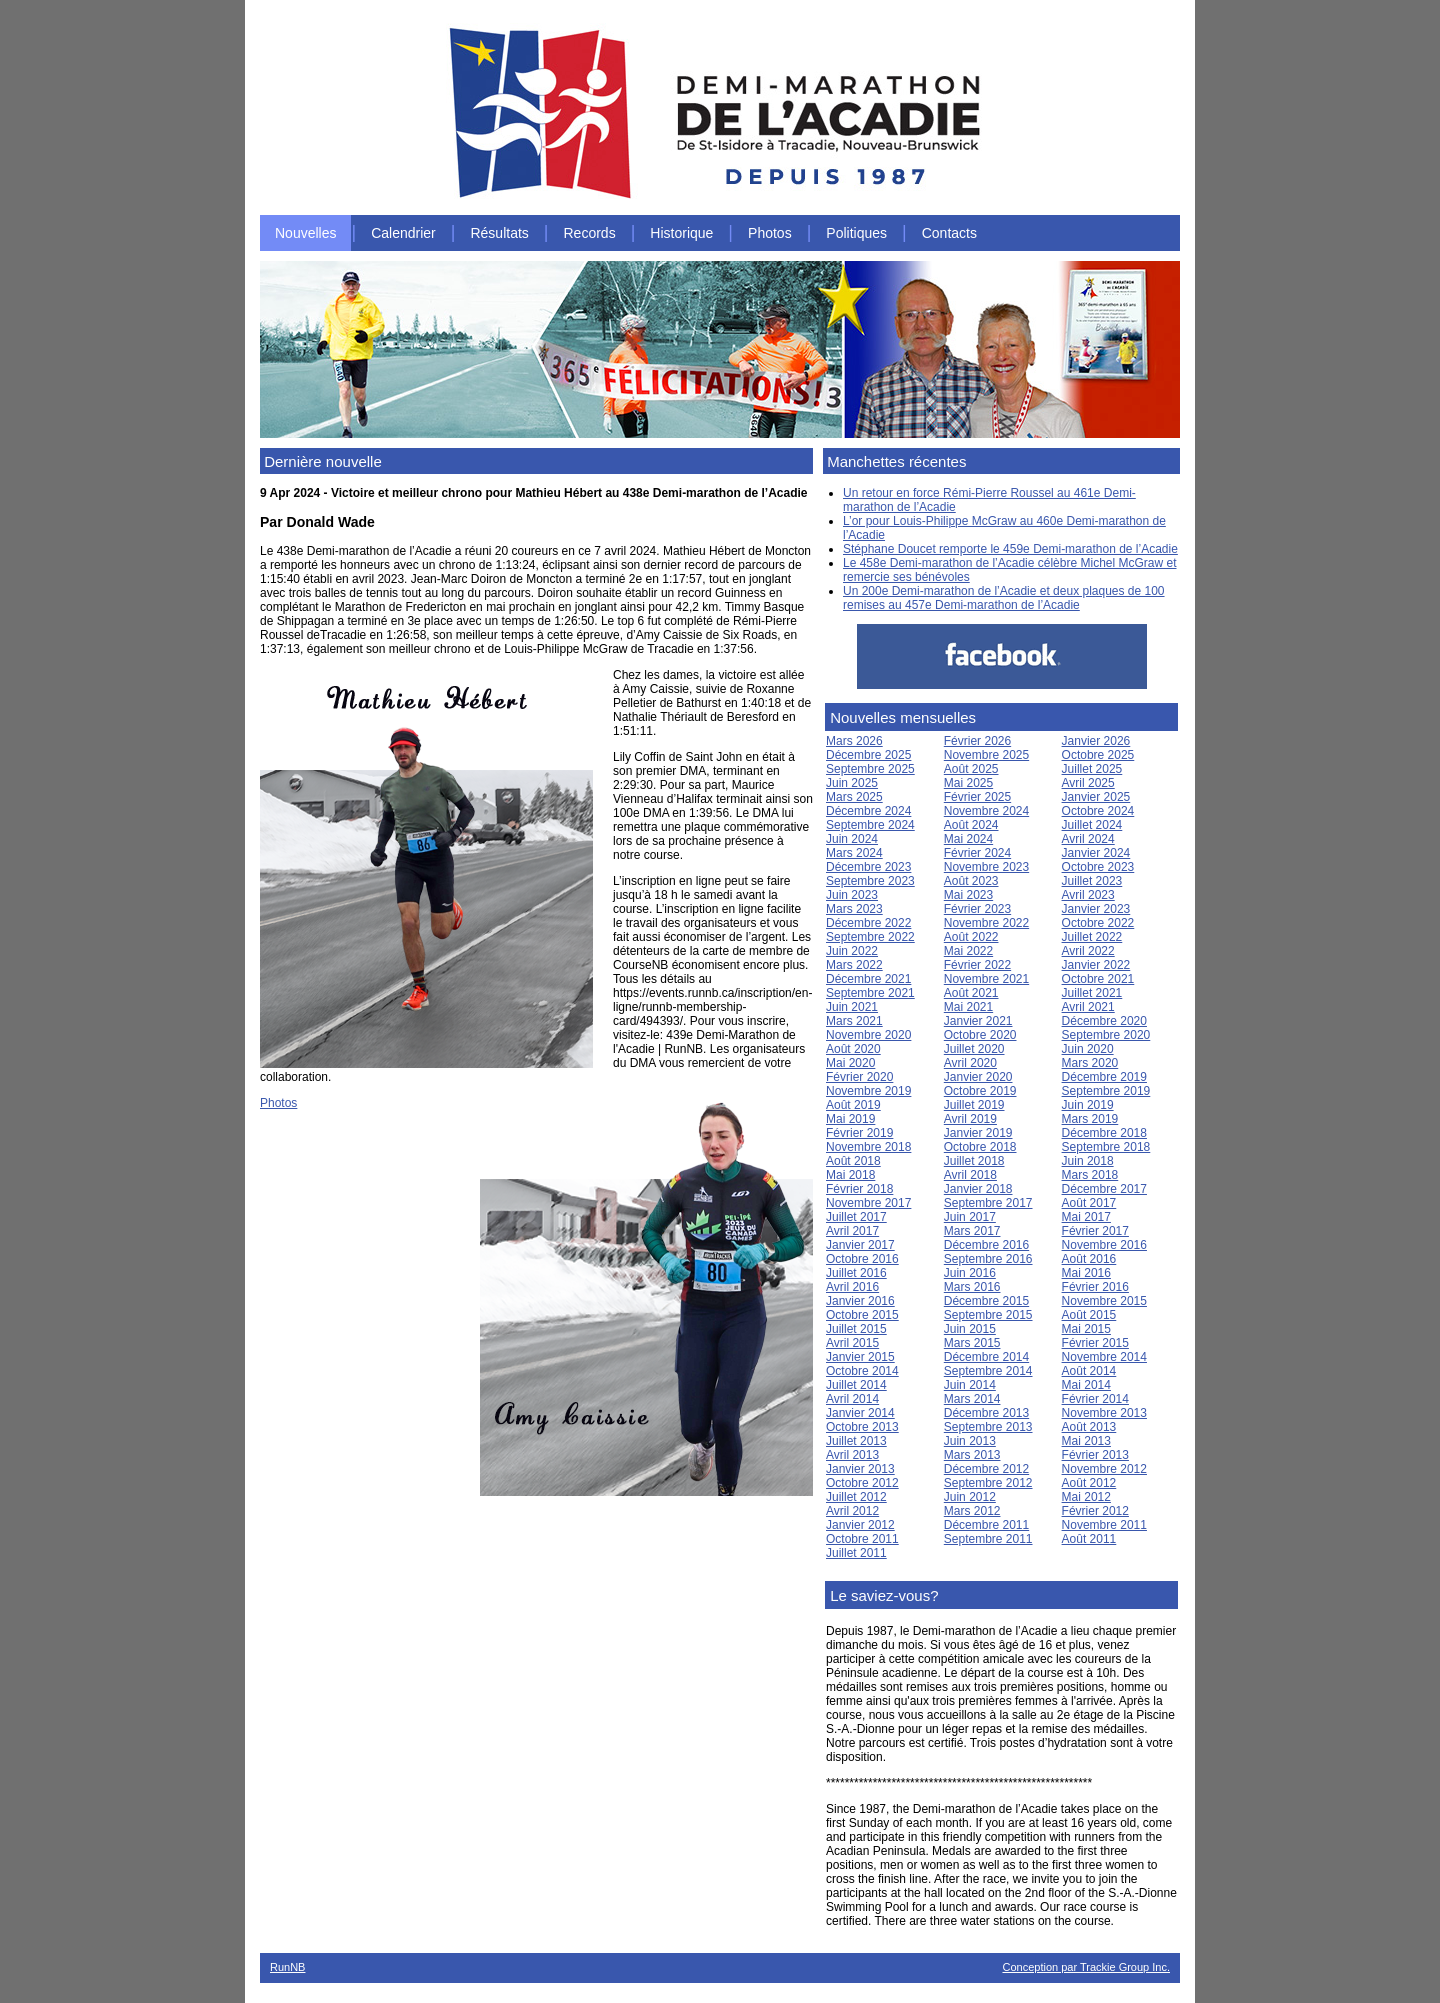 This screenshot has height=2003, width=1440. What do you see at coordinates (868, 755) in the screenshot?
I see `Décembre 2025` at bounding box center [868, 755].